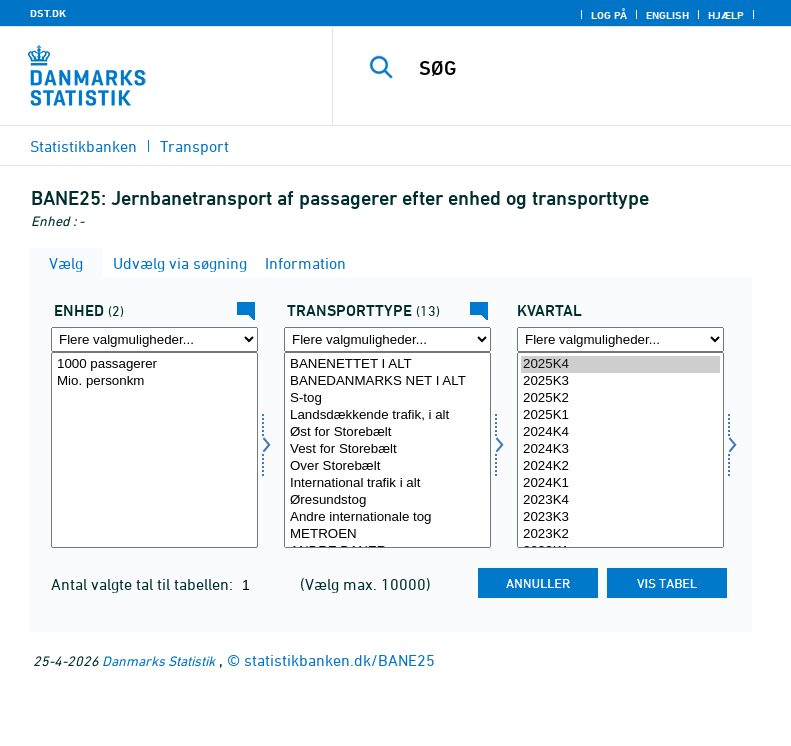 This screenshot has height=746, width=791. I want to click on Andre internationale tog, so click(387, 517).